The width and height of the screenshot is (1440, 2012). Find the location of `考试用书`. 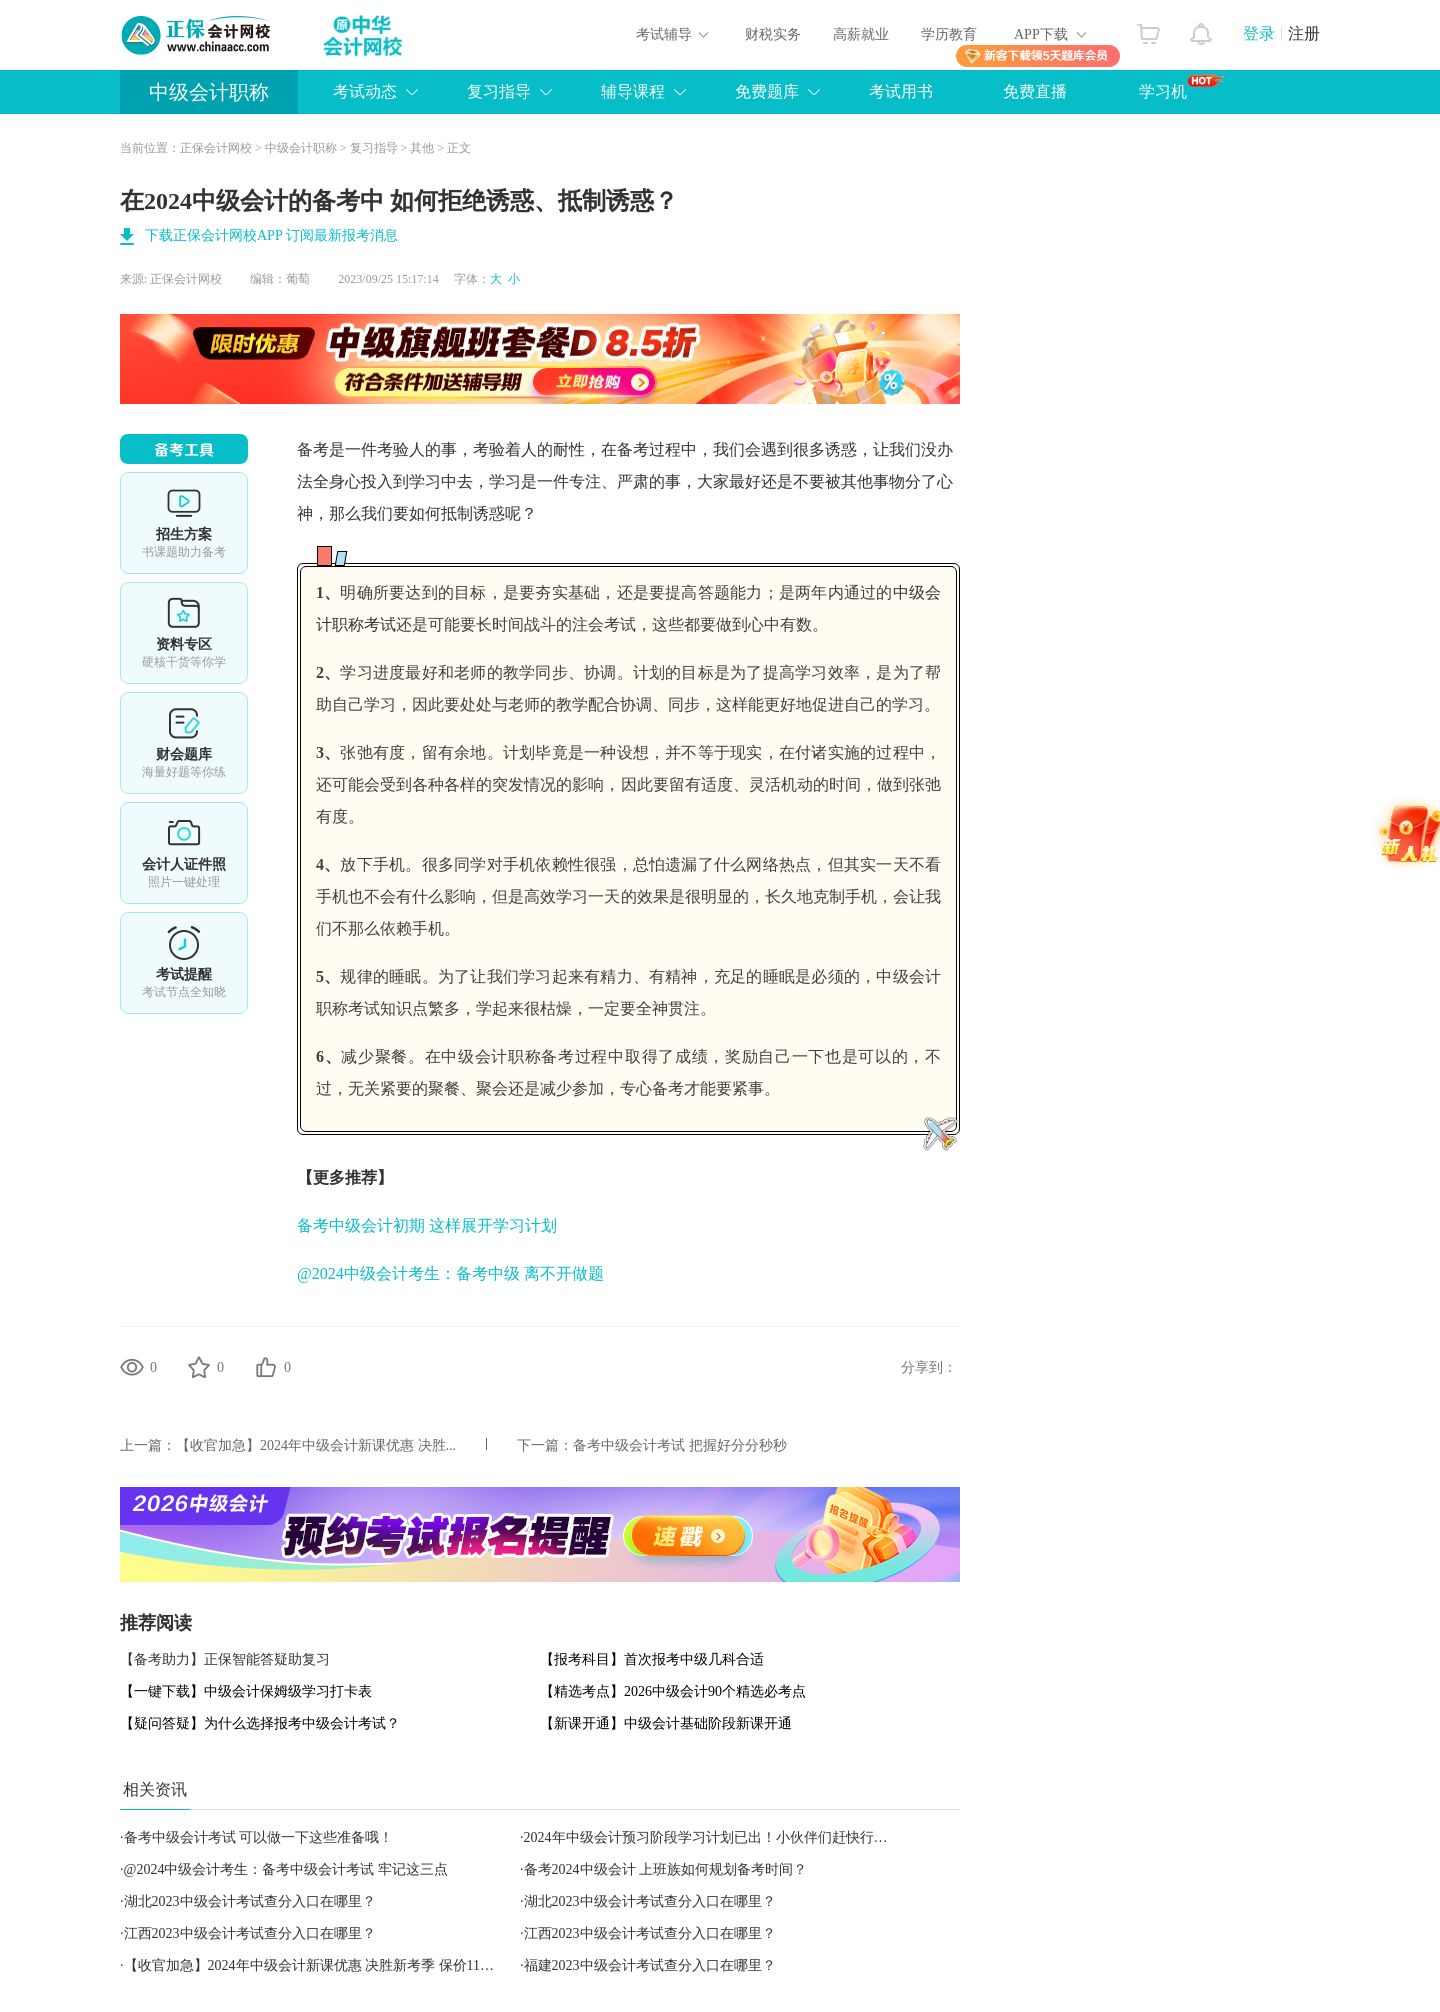

考试用书 is located at coordinates (901, 91).